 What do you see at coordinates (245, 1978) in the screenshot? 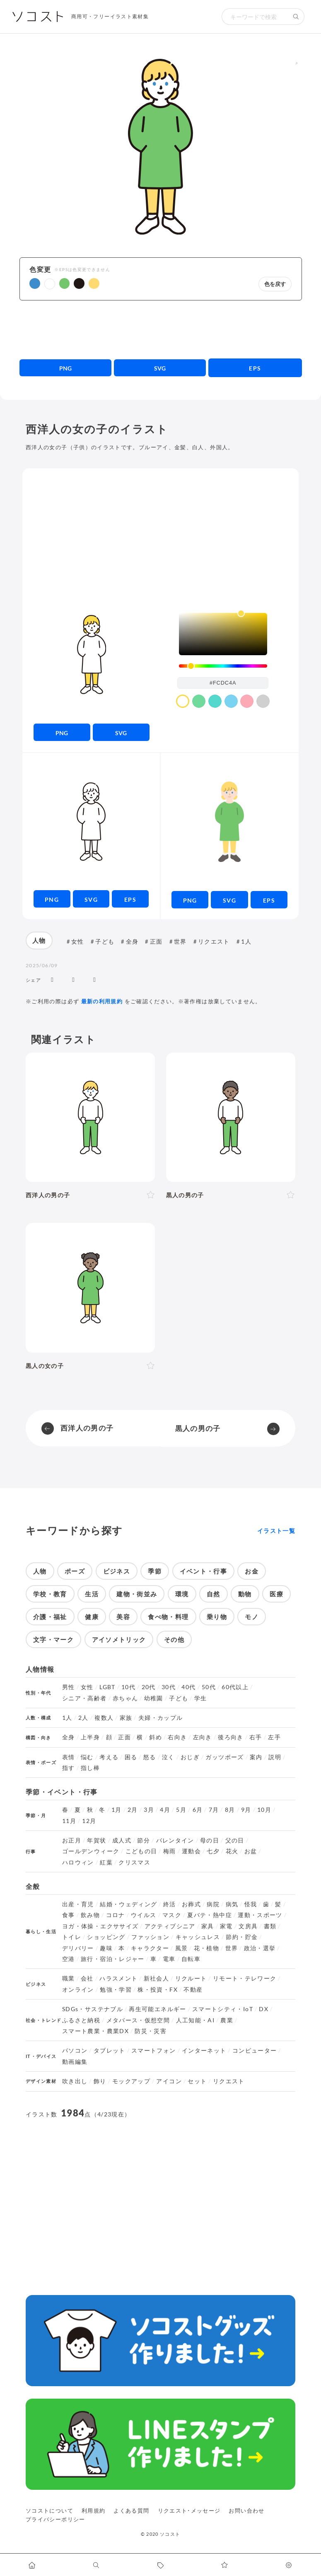
I see `リモート・テレワーク` at bounding box center [245, 1978].